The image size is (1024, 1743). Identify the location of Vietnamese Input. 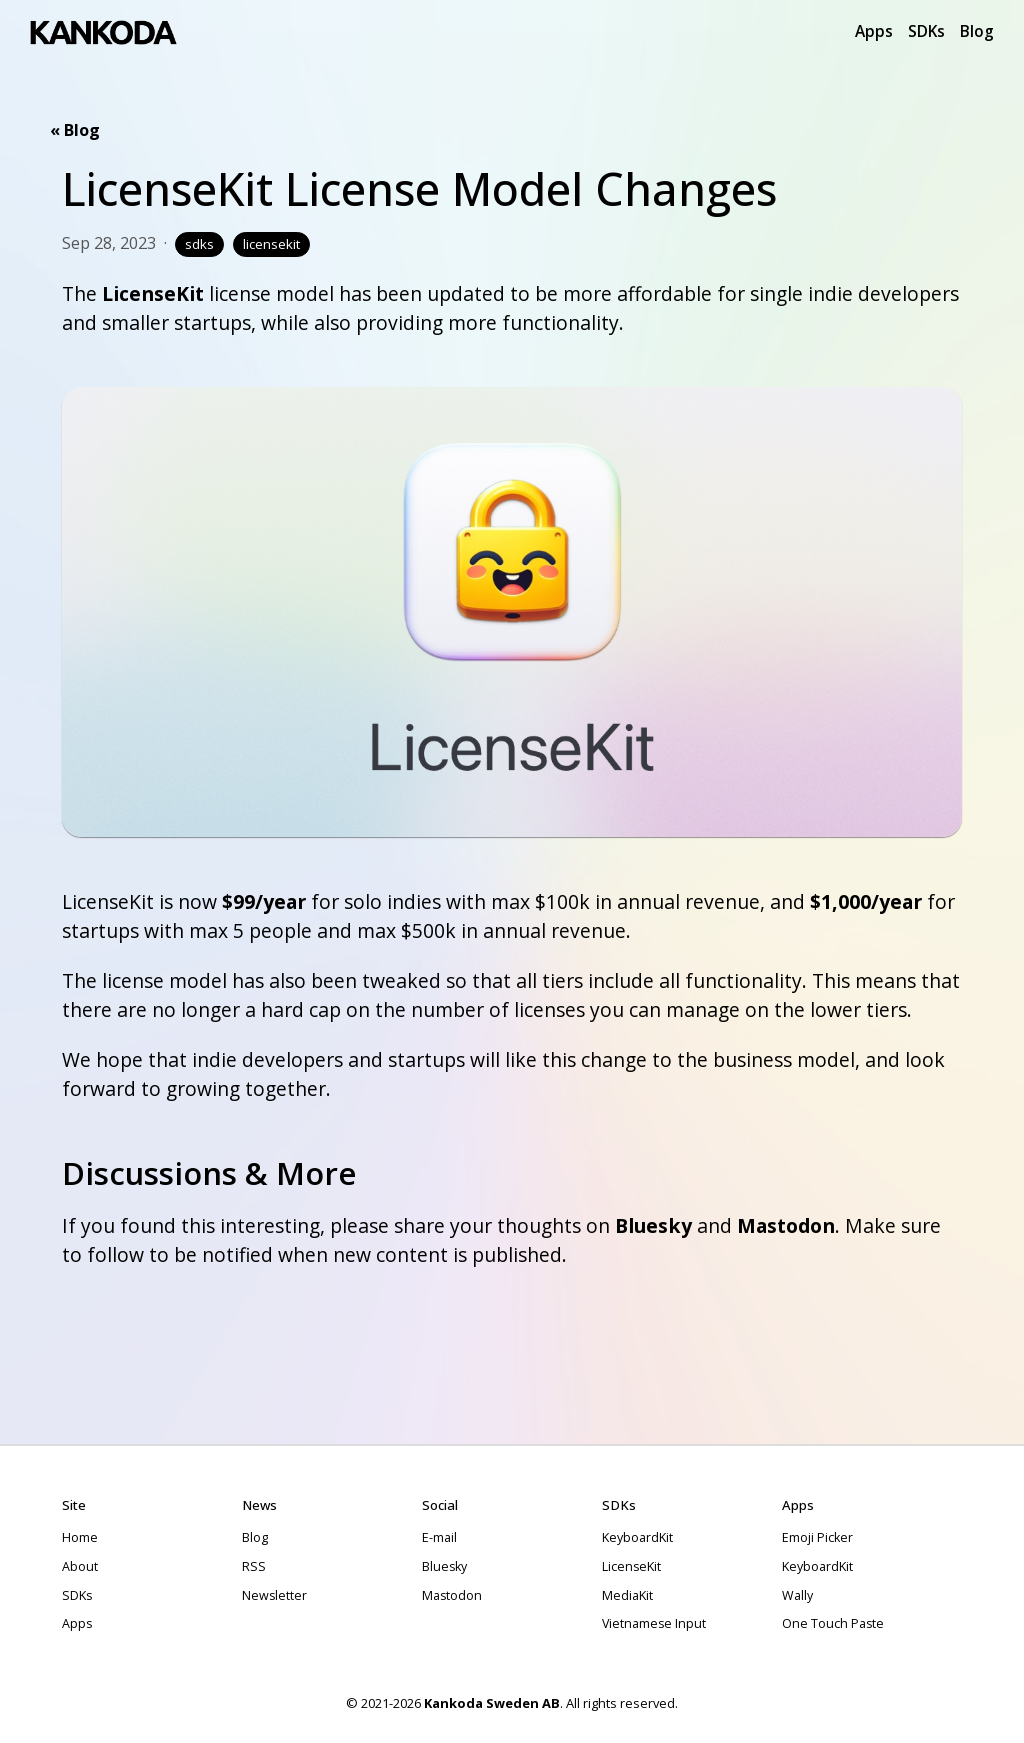
(654, 1623).